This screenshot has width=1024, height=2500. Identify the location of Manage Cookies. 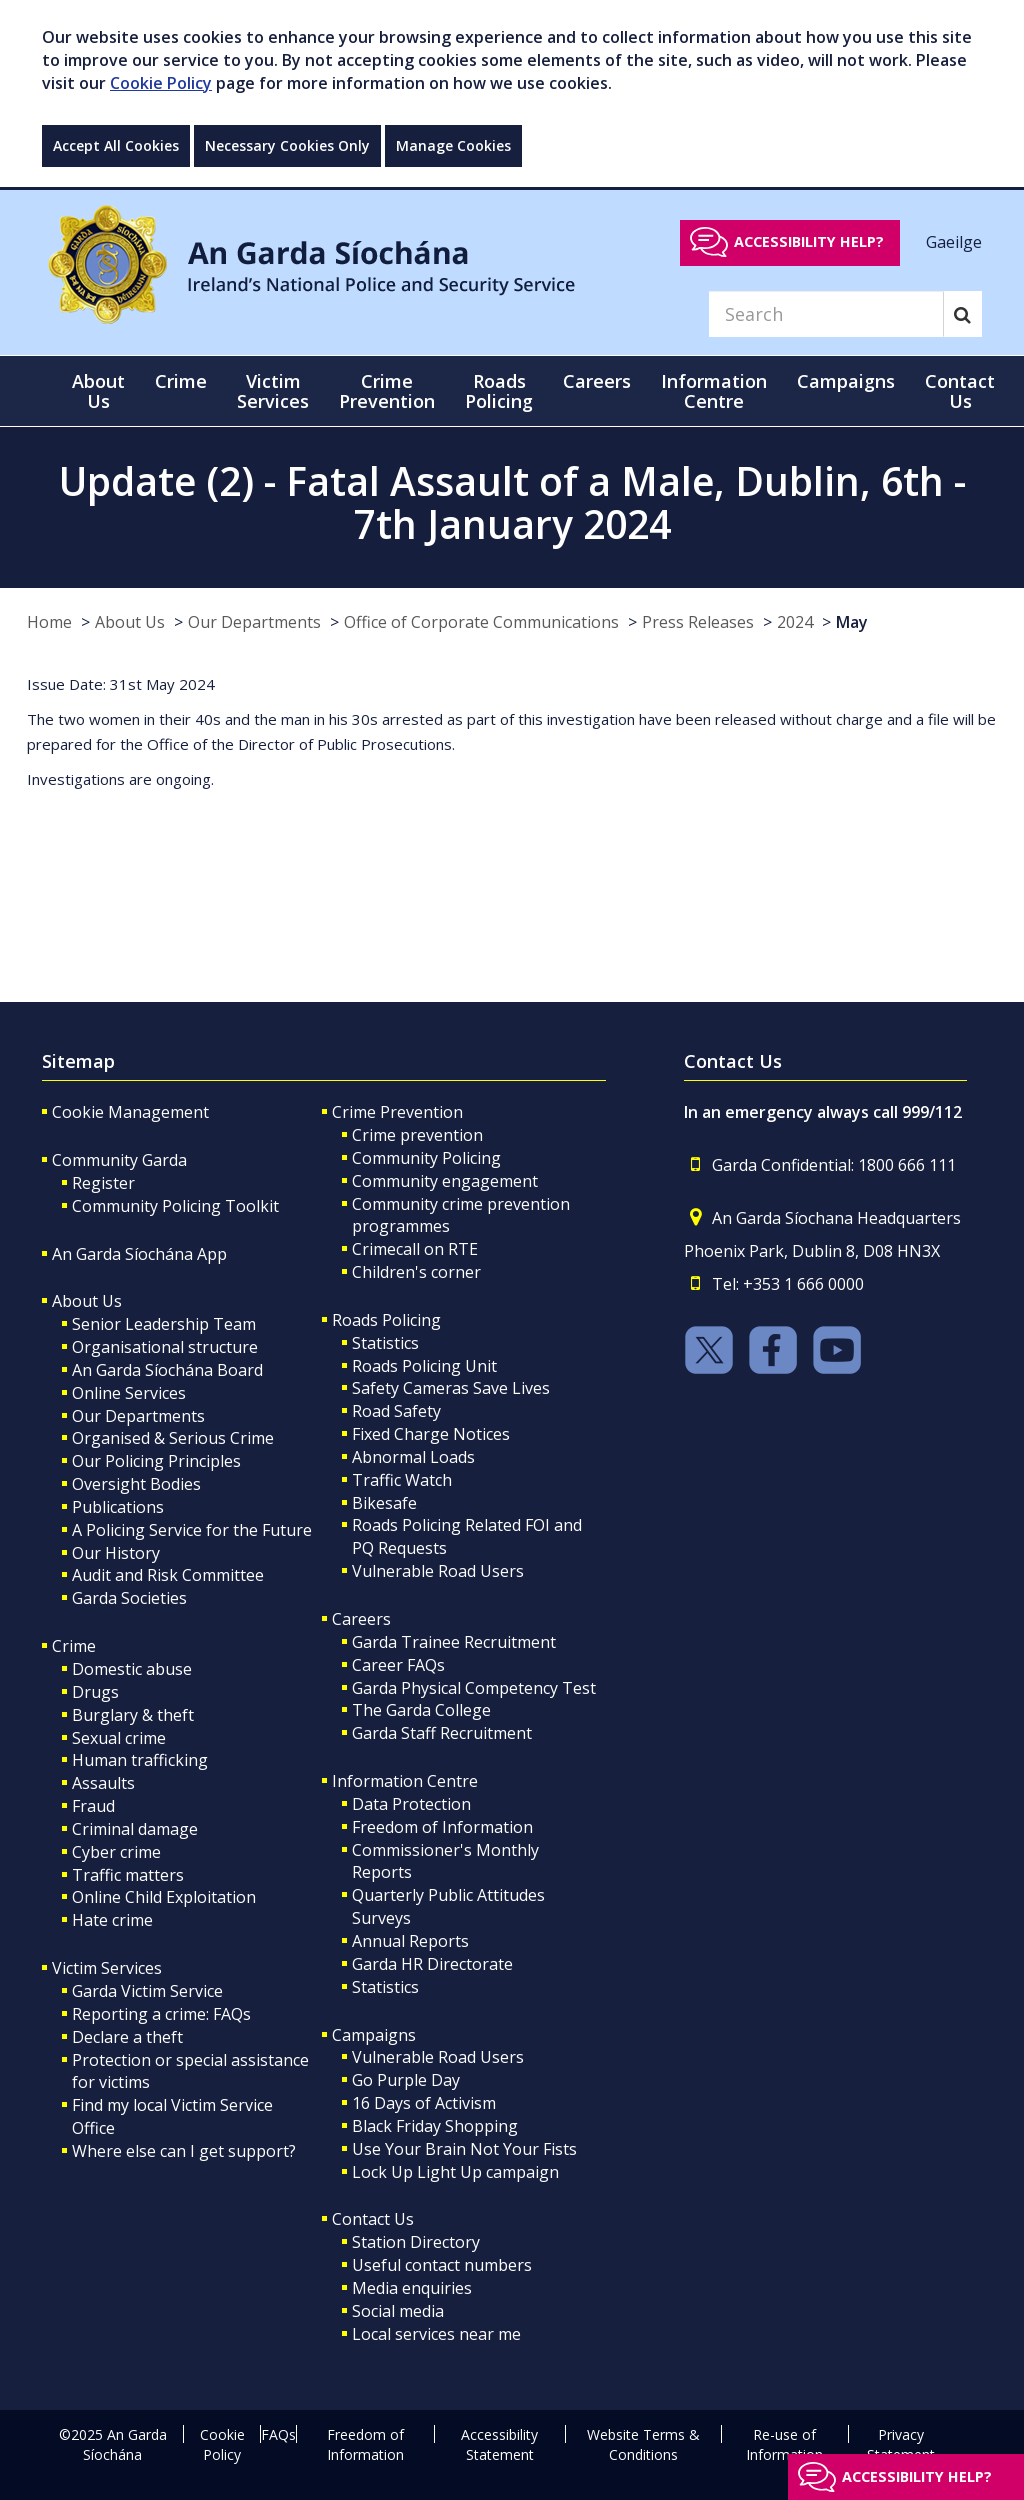
(453, 145).